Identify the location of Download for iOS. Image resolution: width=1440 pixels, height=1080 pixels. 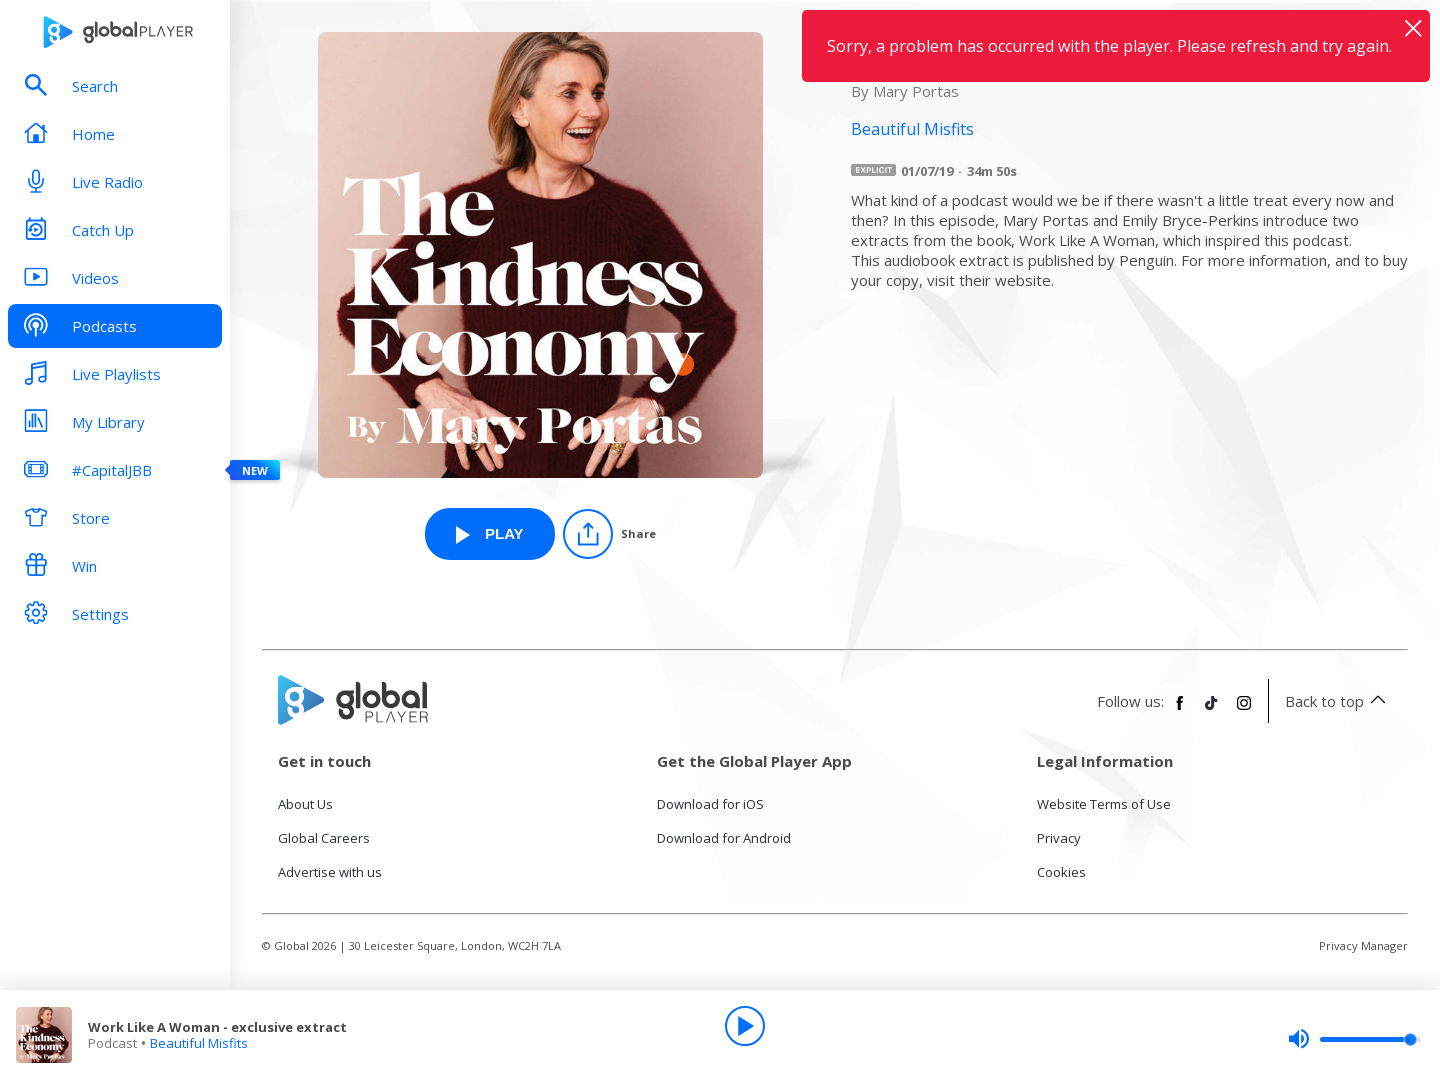
(710, 804).